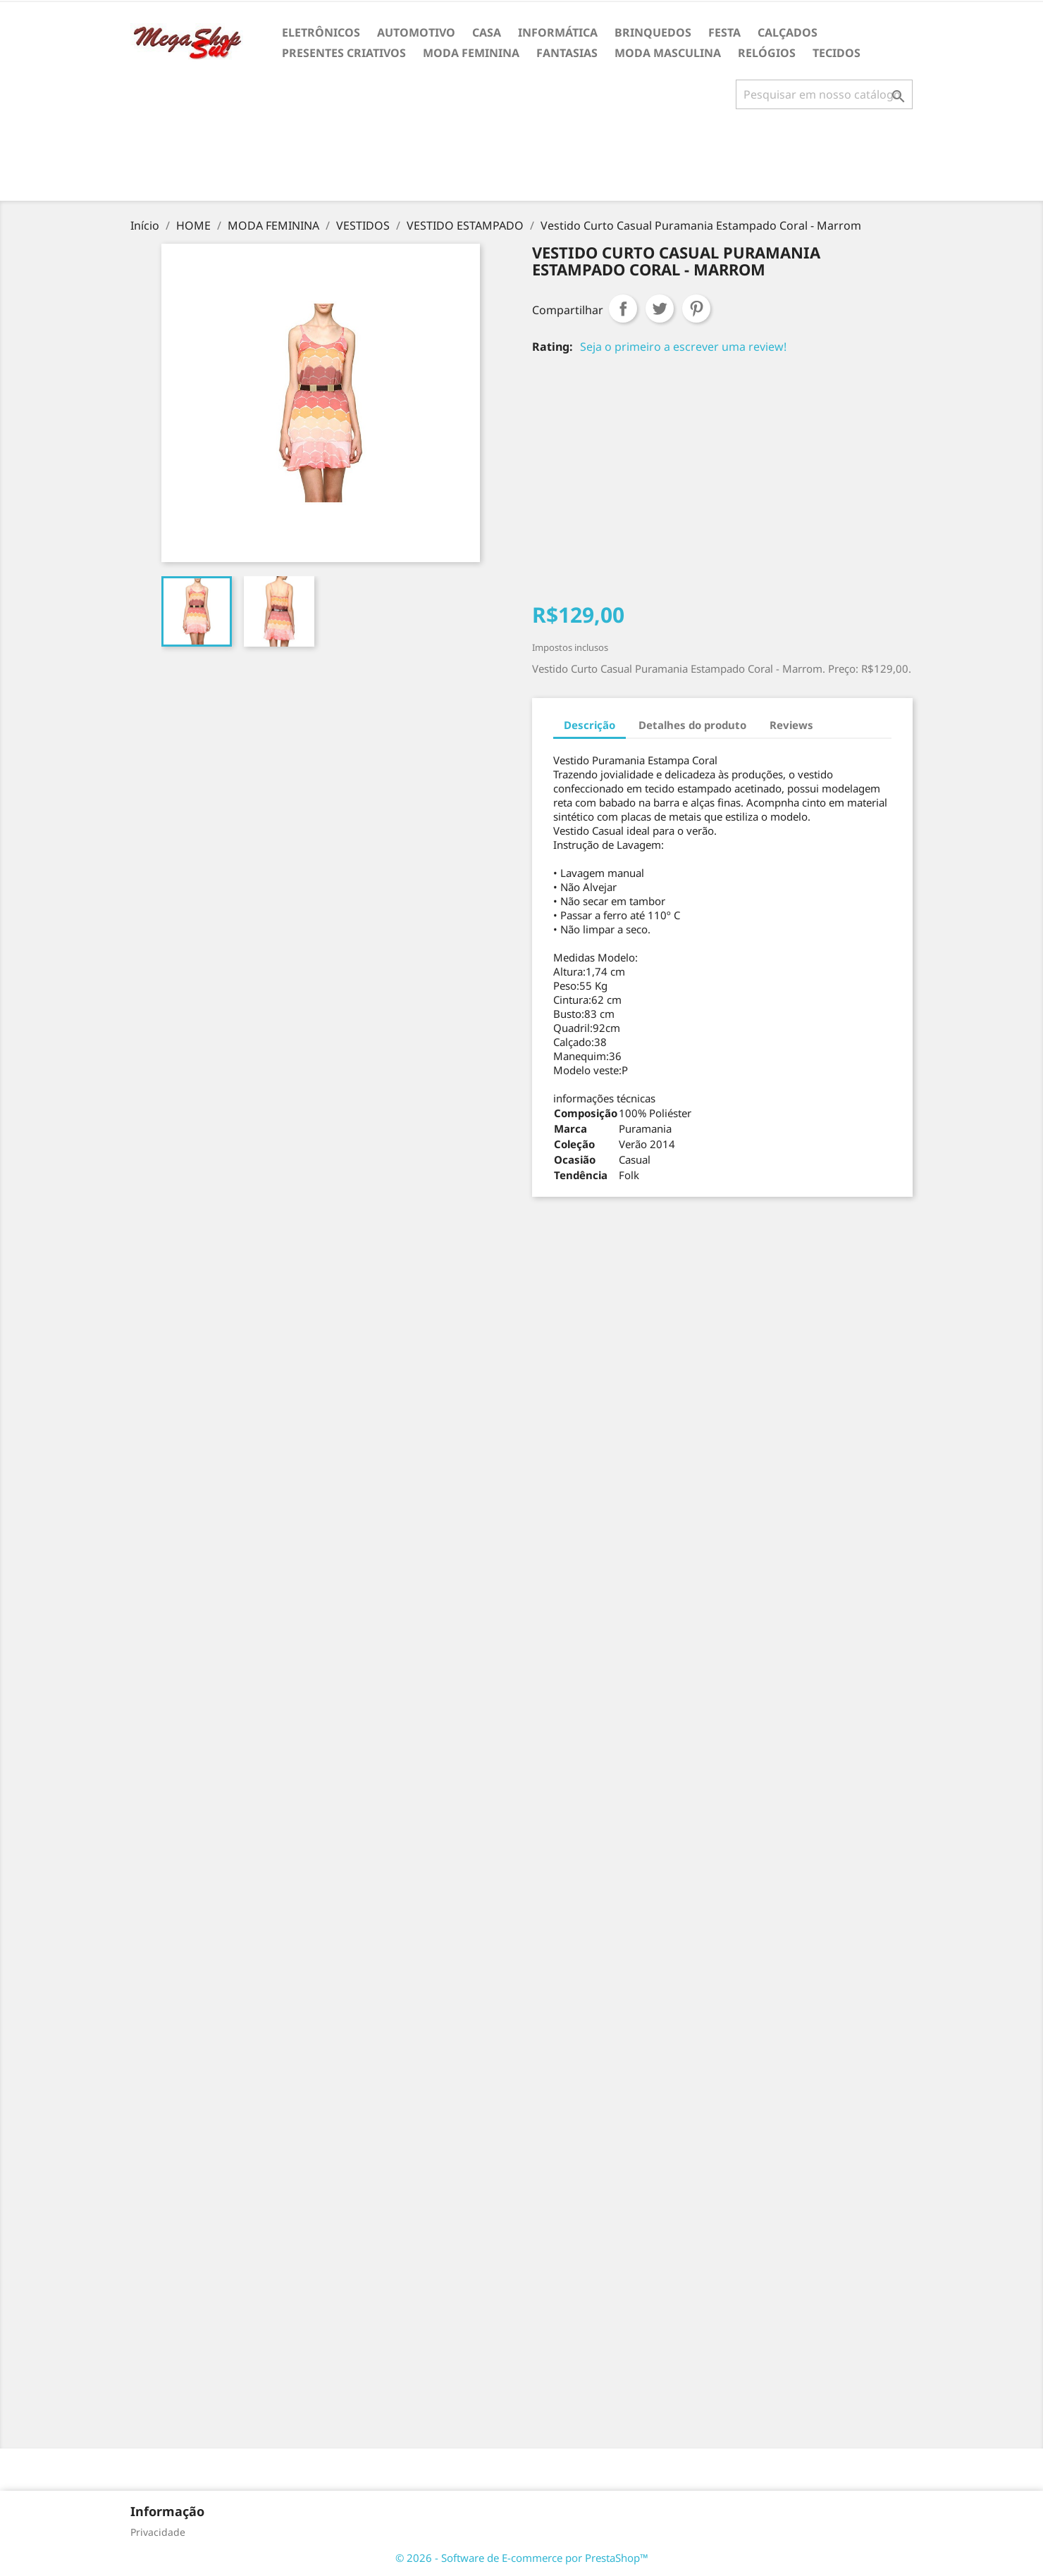 Image resolution: width=1043 pixels, height=2576 pixels. What do you see at coordinates (623, 308) in the screenshot?
I see `Compartilhar` at bounding box center [623, 308].